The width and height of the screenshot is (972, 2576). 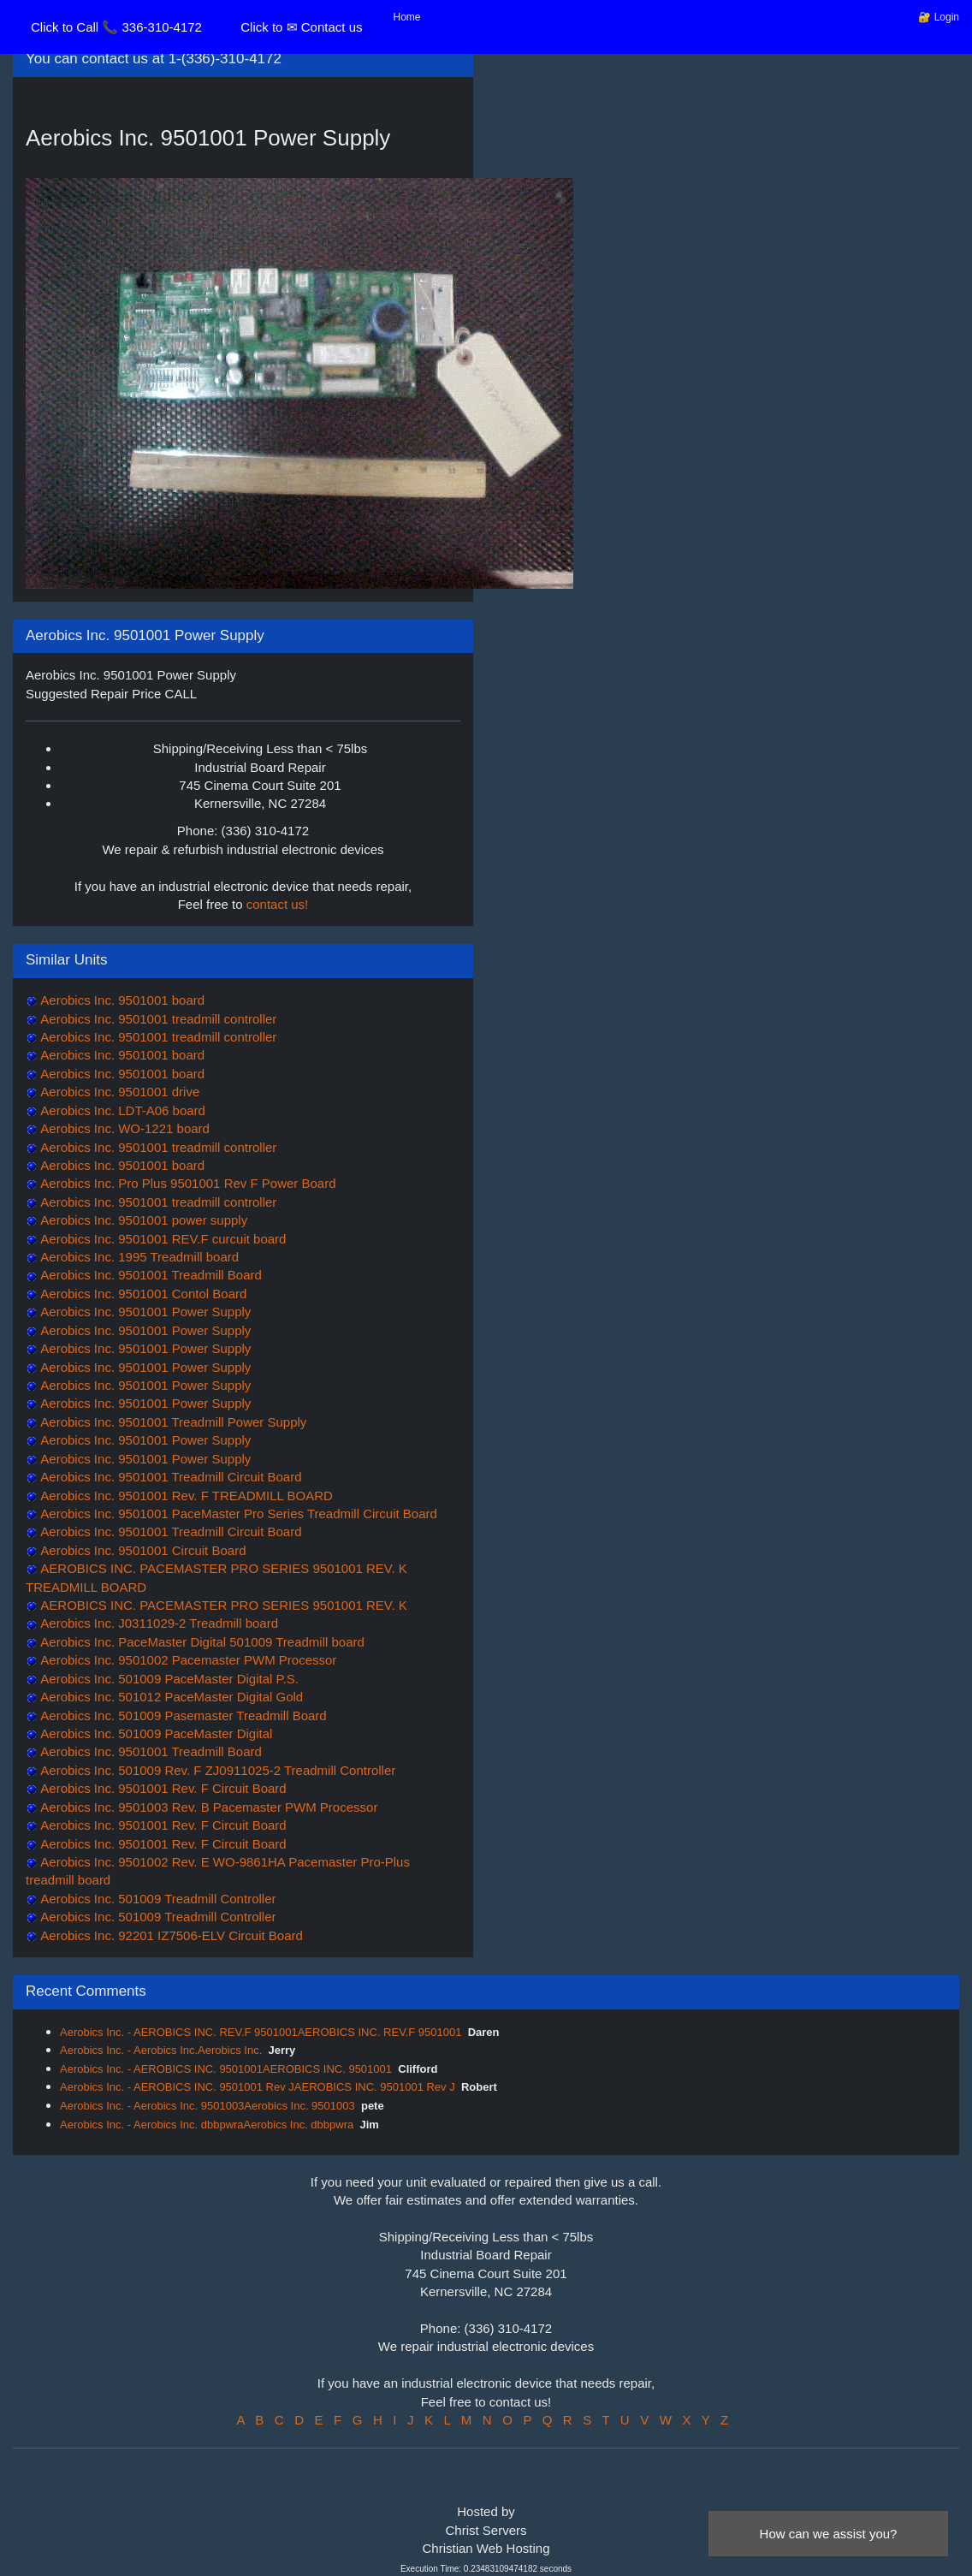 I want to click on Aerobics Inc. - AEROBICS INC. 9501001 Rev JAEROBICS INC. 9501001 Rev J, so click(x=257, y=2086).